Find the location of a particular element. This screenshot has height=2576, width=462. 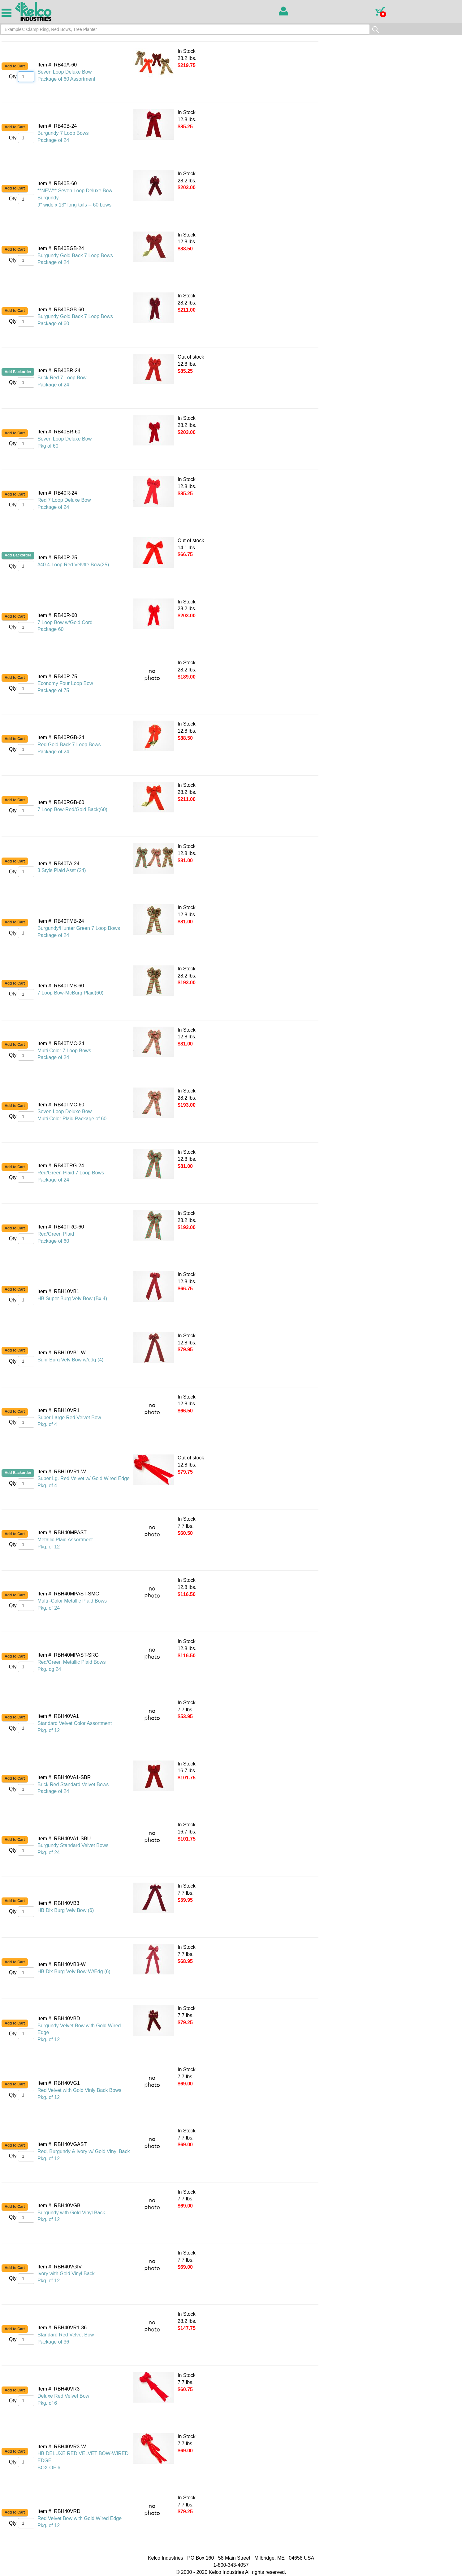

Economy Four Loop Bow is located at coordinates (65, 683).